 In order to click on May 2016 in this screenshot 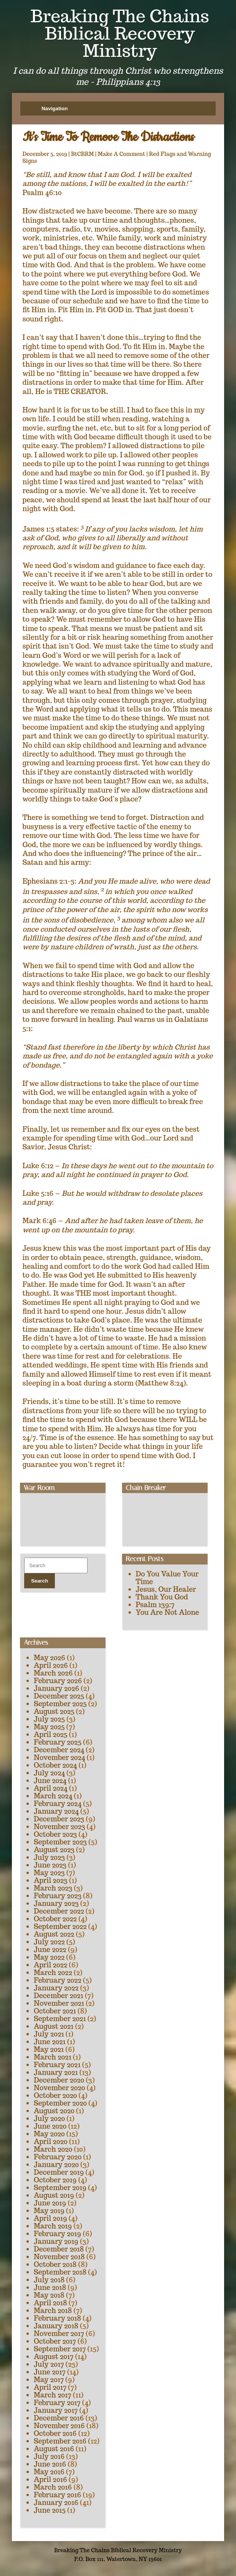, I will do `click(49, 2471)`.